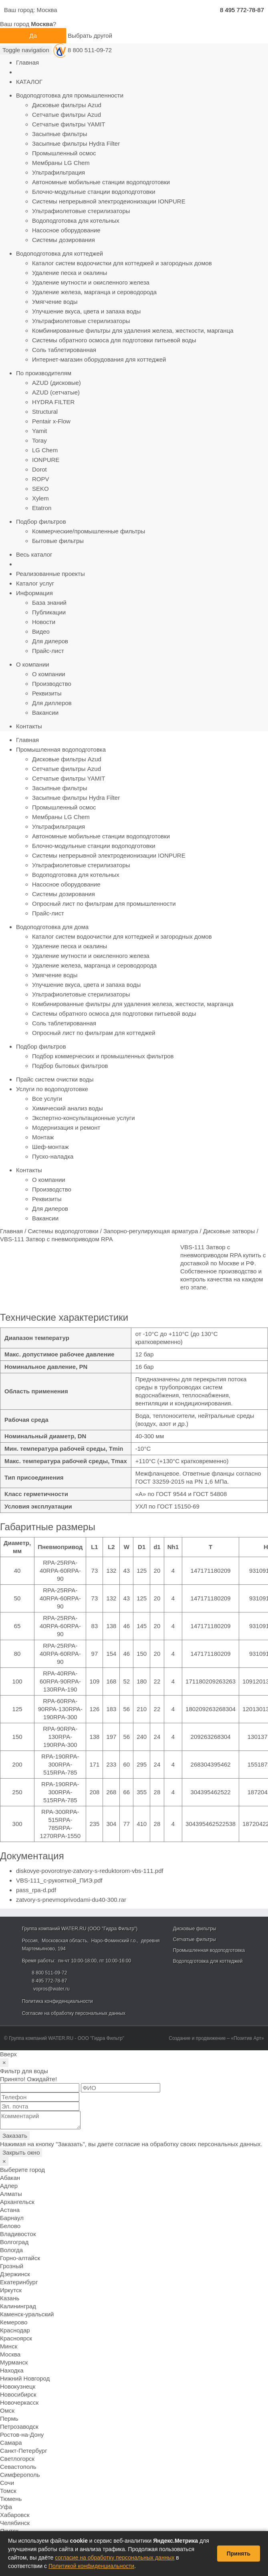 This screenshot has height=2576, width=268. What do you see at coordinates (45, 712) in the screenshot?
I see `Вакансии` at bounding box center [45, 712].